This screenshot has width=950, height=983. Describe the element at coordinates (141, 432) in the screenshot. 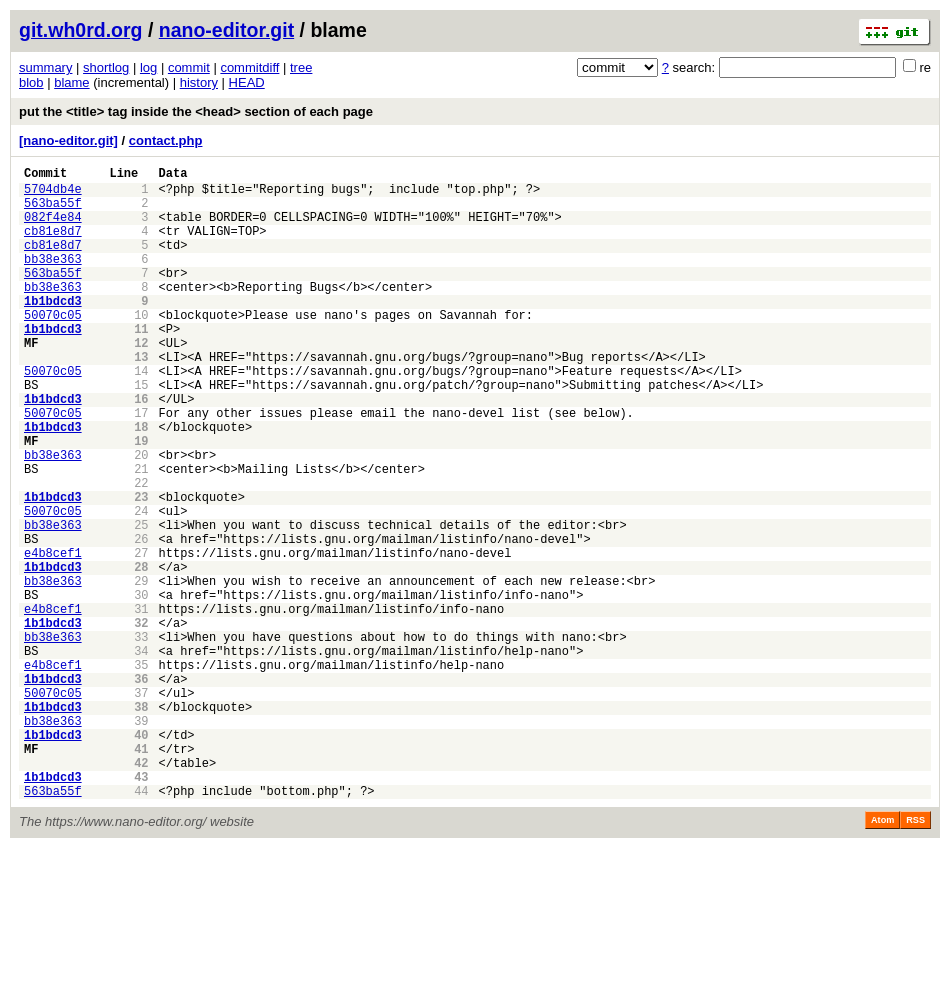

I see `15` at that location.